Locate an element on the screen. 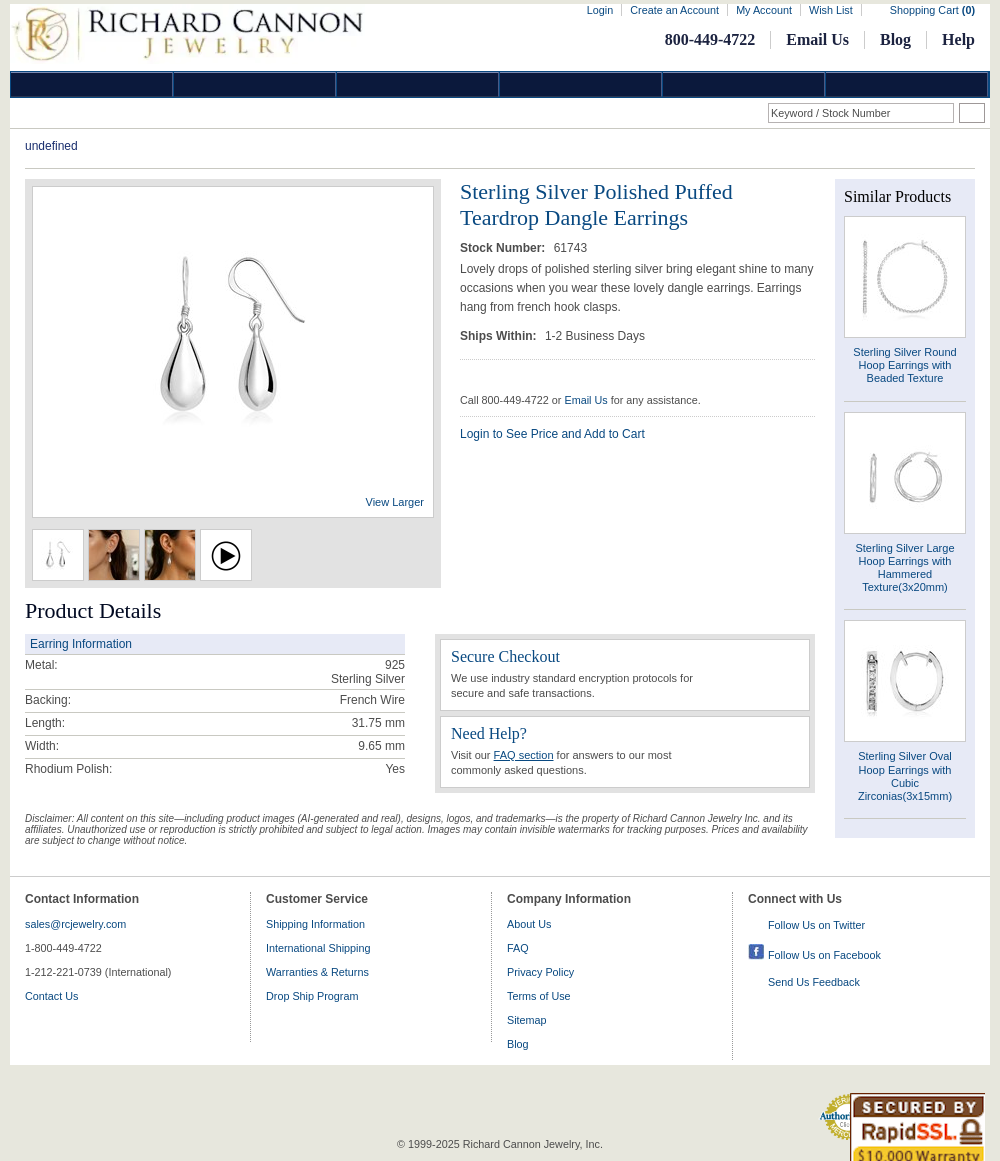 The image size is (1000, 1161). Drop Ship Program is located at coordinates (312, 996).